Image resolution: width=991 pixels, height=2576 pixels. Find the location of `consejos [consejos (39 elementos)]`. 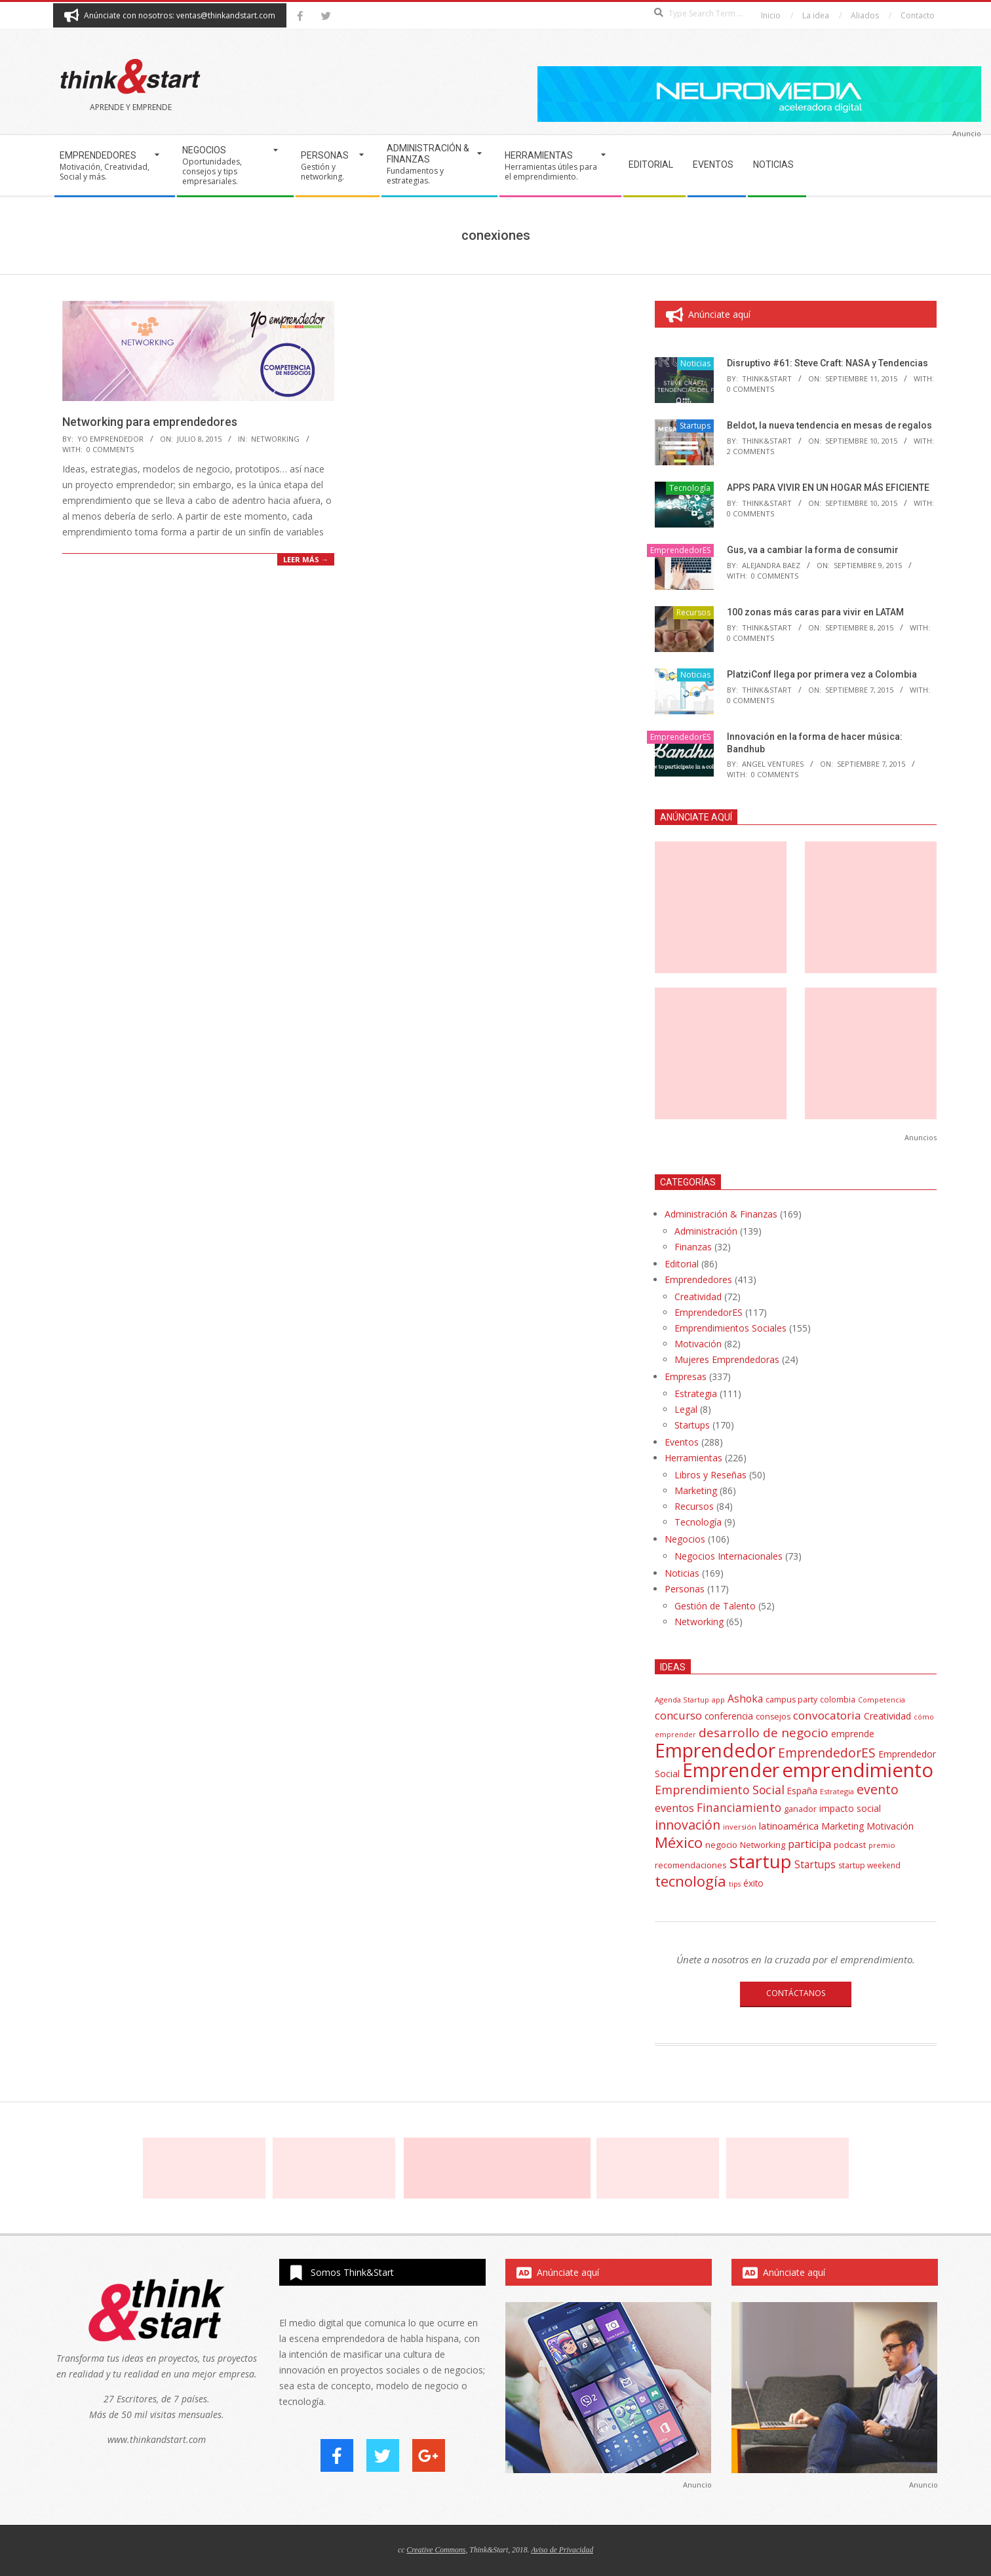

consejos [consejos (39 elementos)] is located at coordinates (773, 1716).